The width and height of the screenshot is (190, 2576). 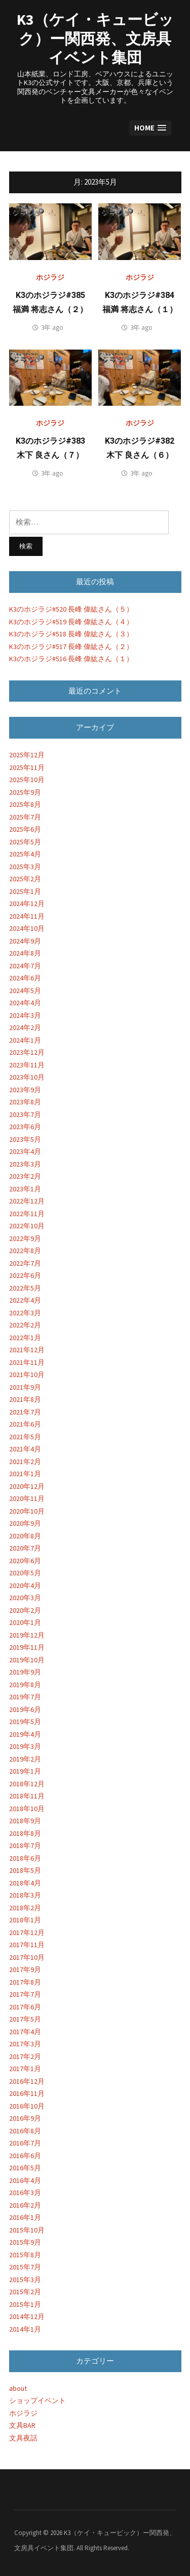 I want to click on 2019年8月, so click(x=25, y=1684).